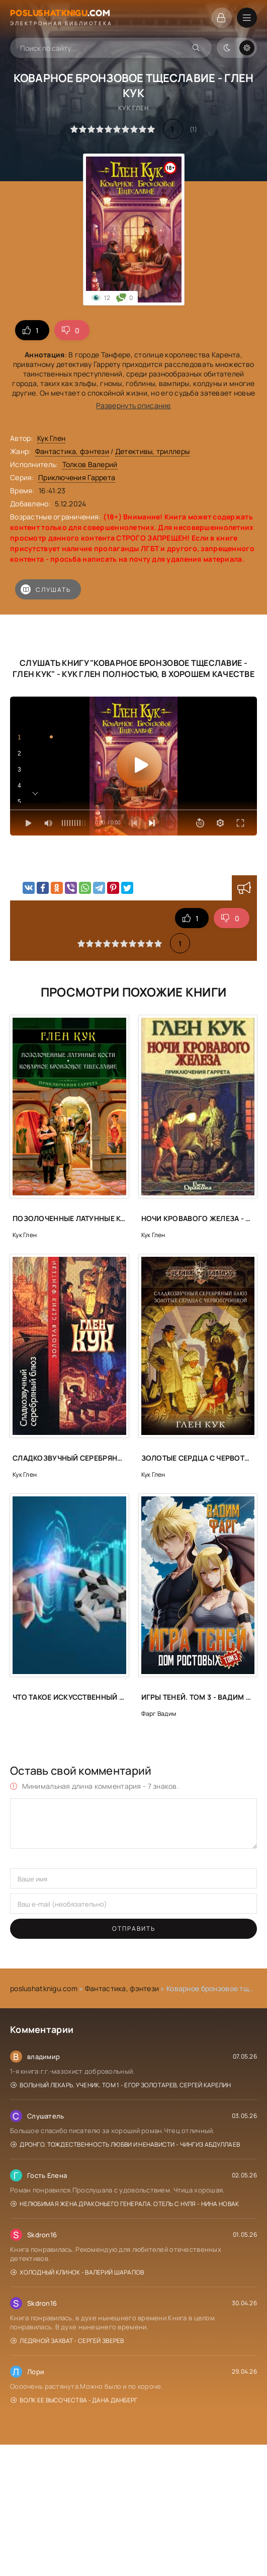 The image size is (267, 2576). I want to click on Вольный лекарь. Ученик. Том 1 - Егор Золотарев, Сергей Карелин, so click(121, 2085).